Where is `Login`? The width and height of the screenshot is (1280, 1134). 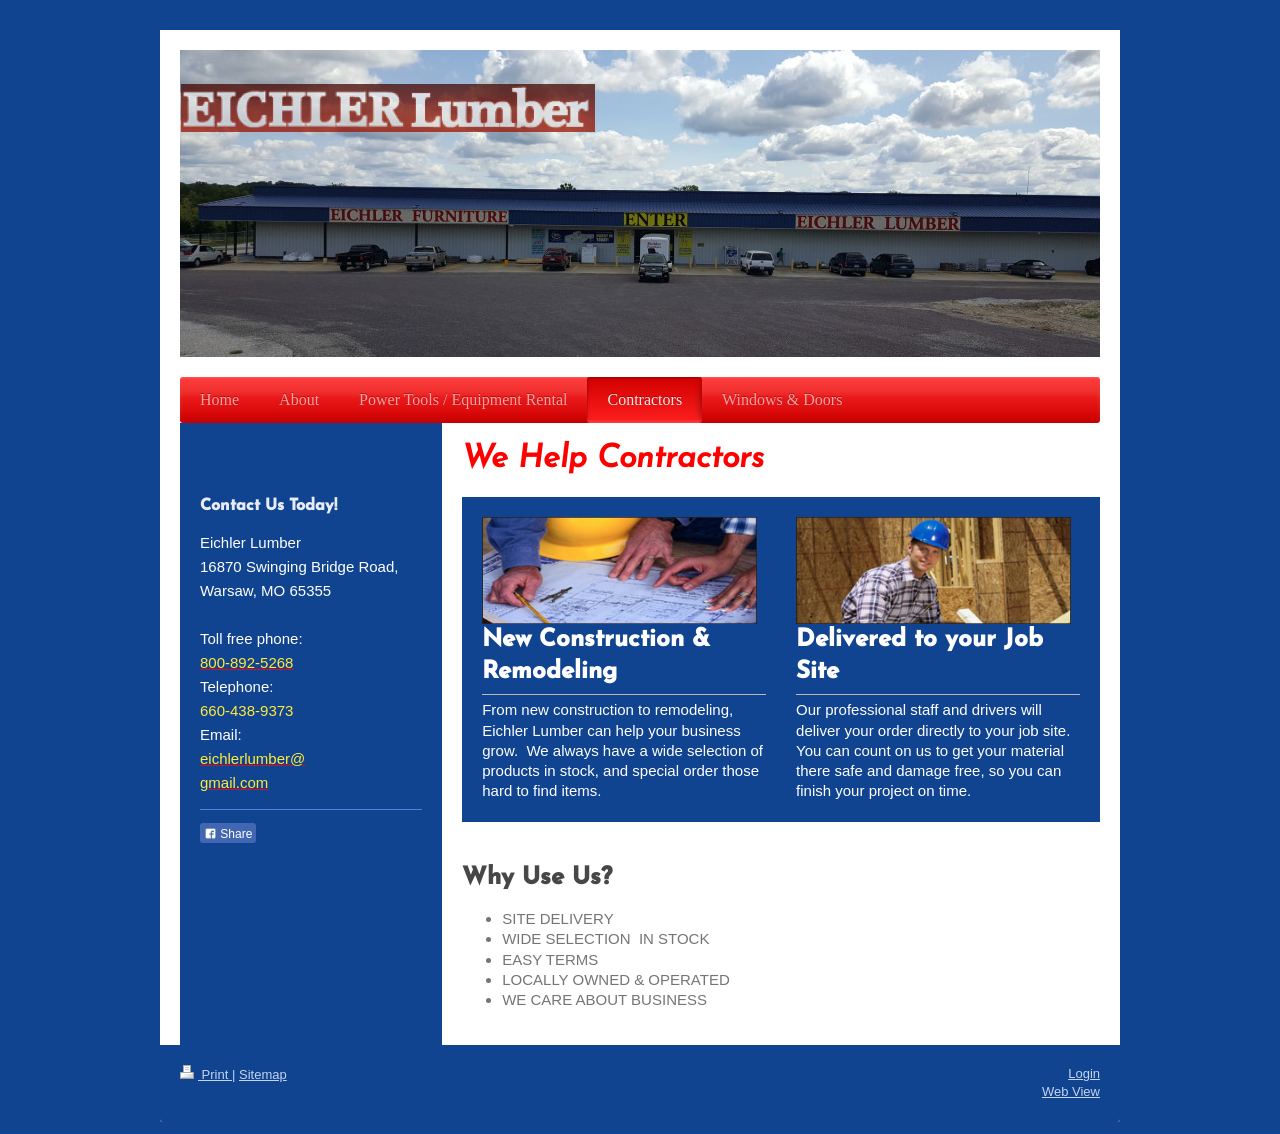
Login is located at coordinates (1084, 1073).